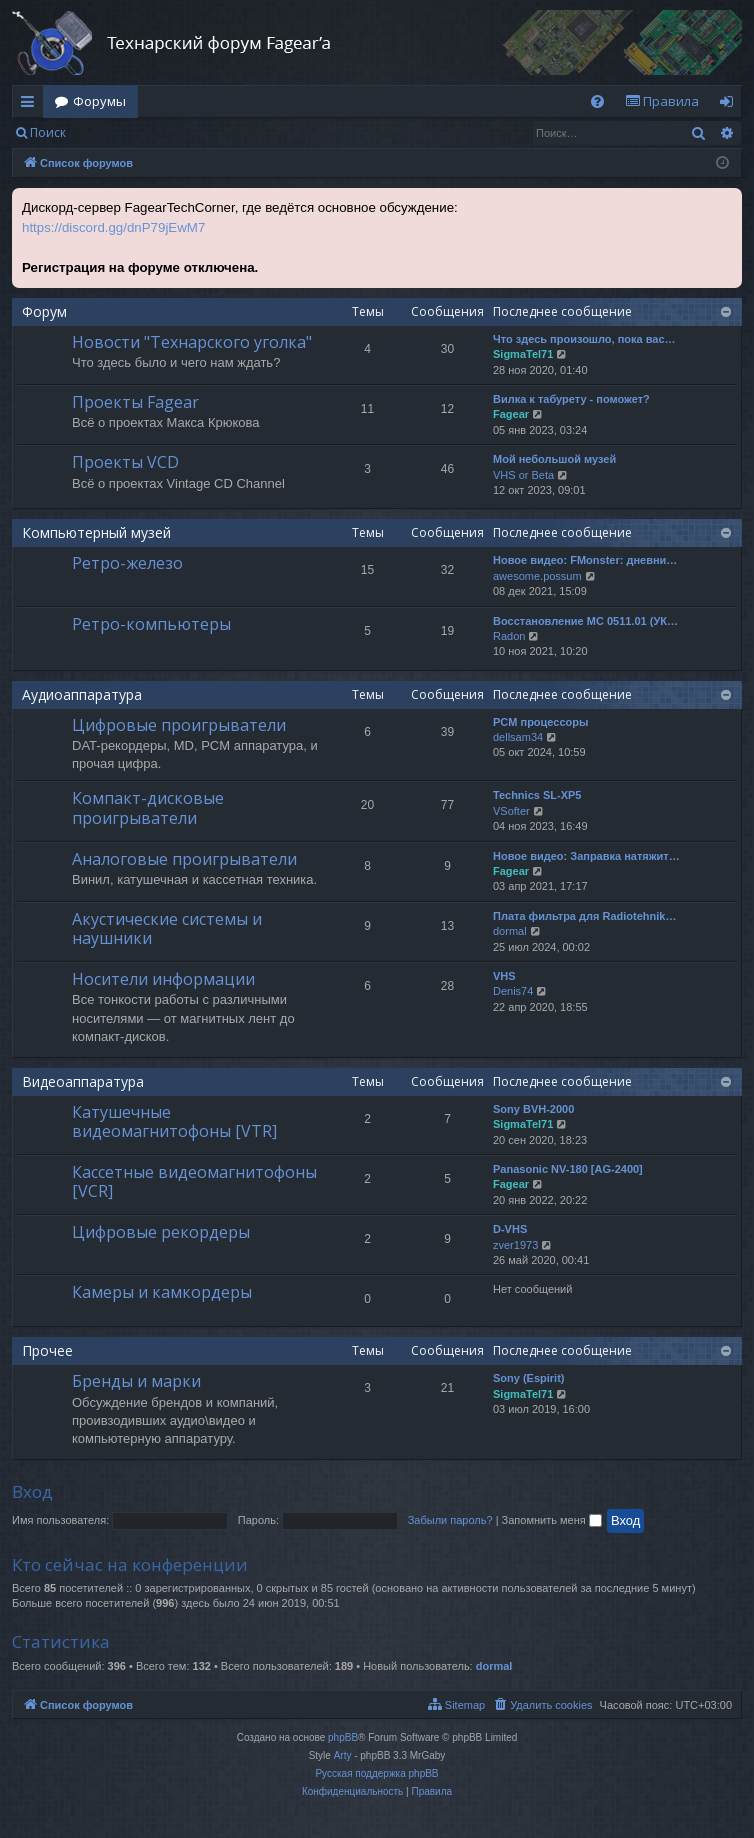  What do you see at coordinates (518, 737) in the screenshot?
I see `dellsam34` at bounding box center [518, 737].